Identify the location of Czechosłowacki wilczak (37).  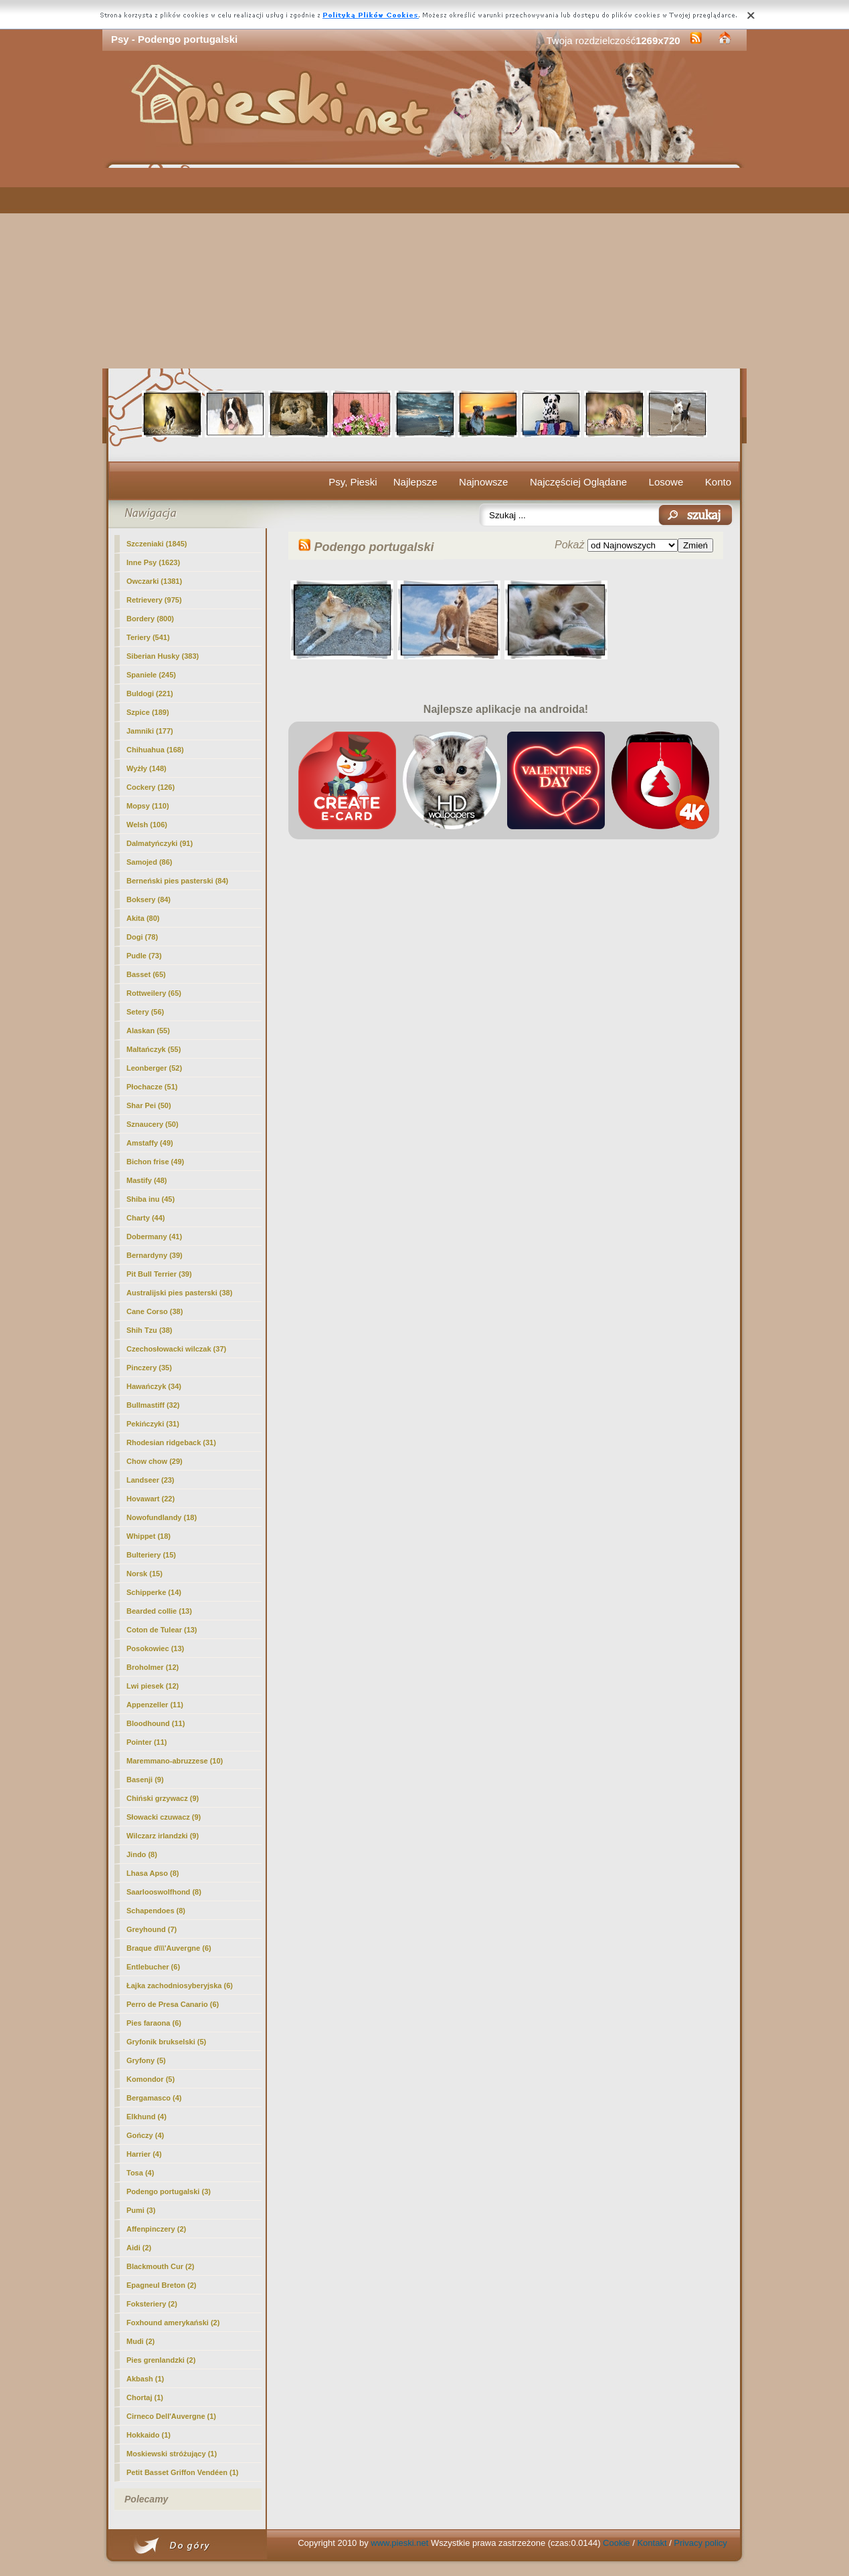
(176, 1349).